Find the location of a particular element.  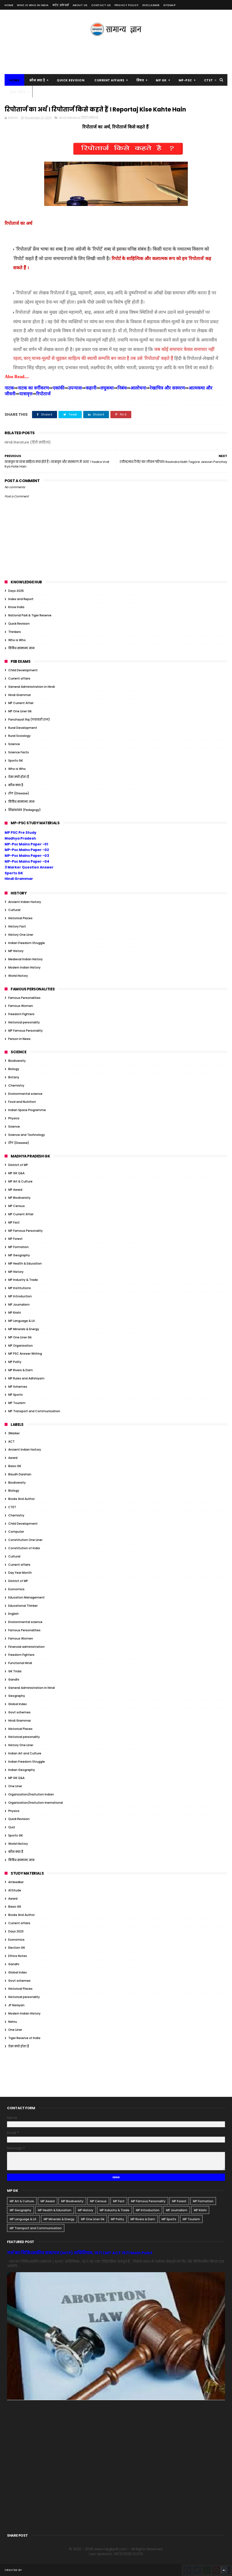

कौन क्या है is located at coordinates (37, 80).